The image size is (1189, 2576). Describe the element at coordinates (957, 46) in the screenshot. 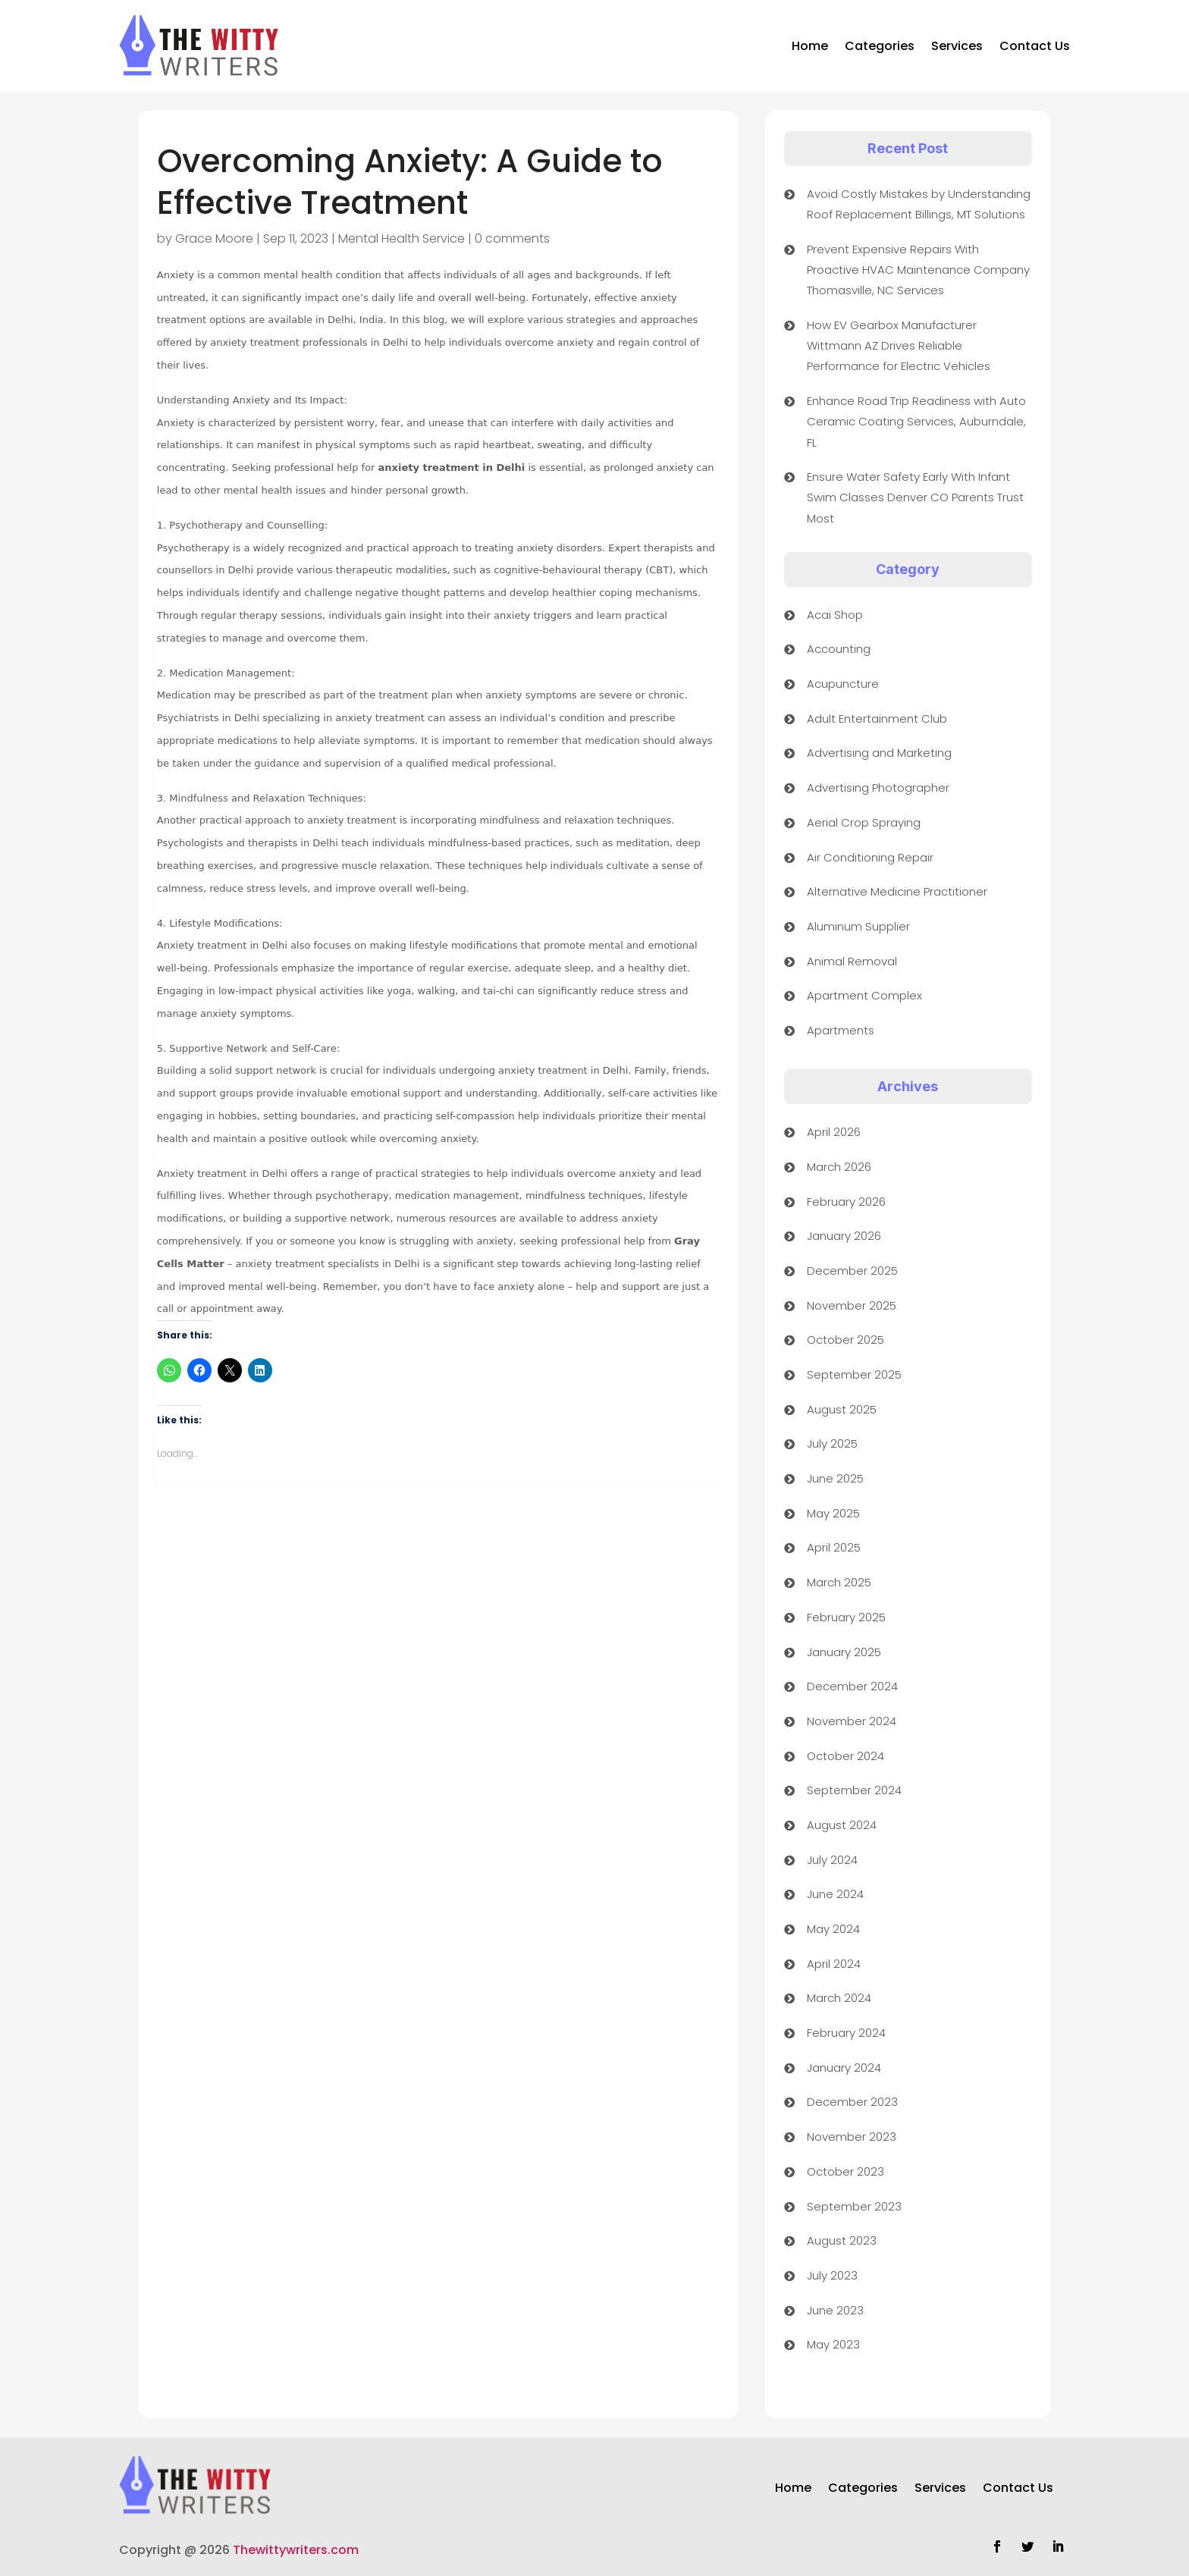

I see `Services` at that location.